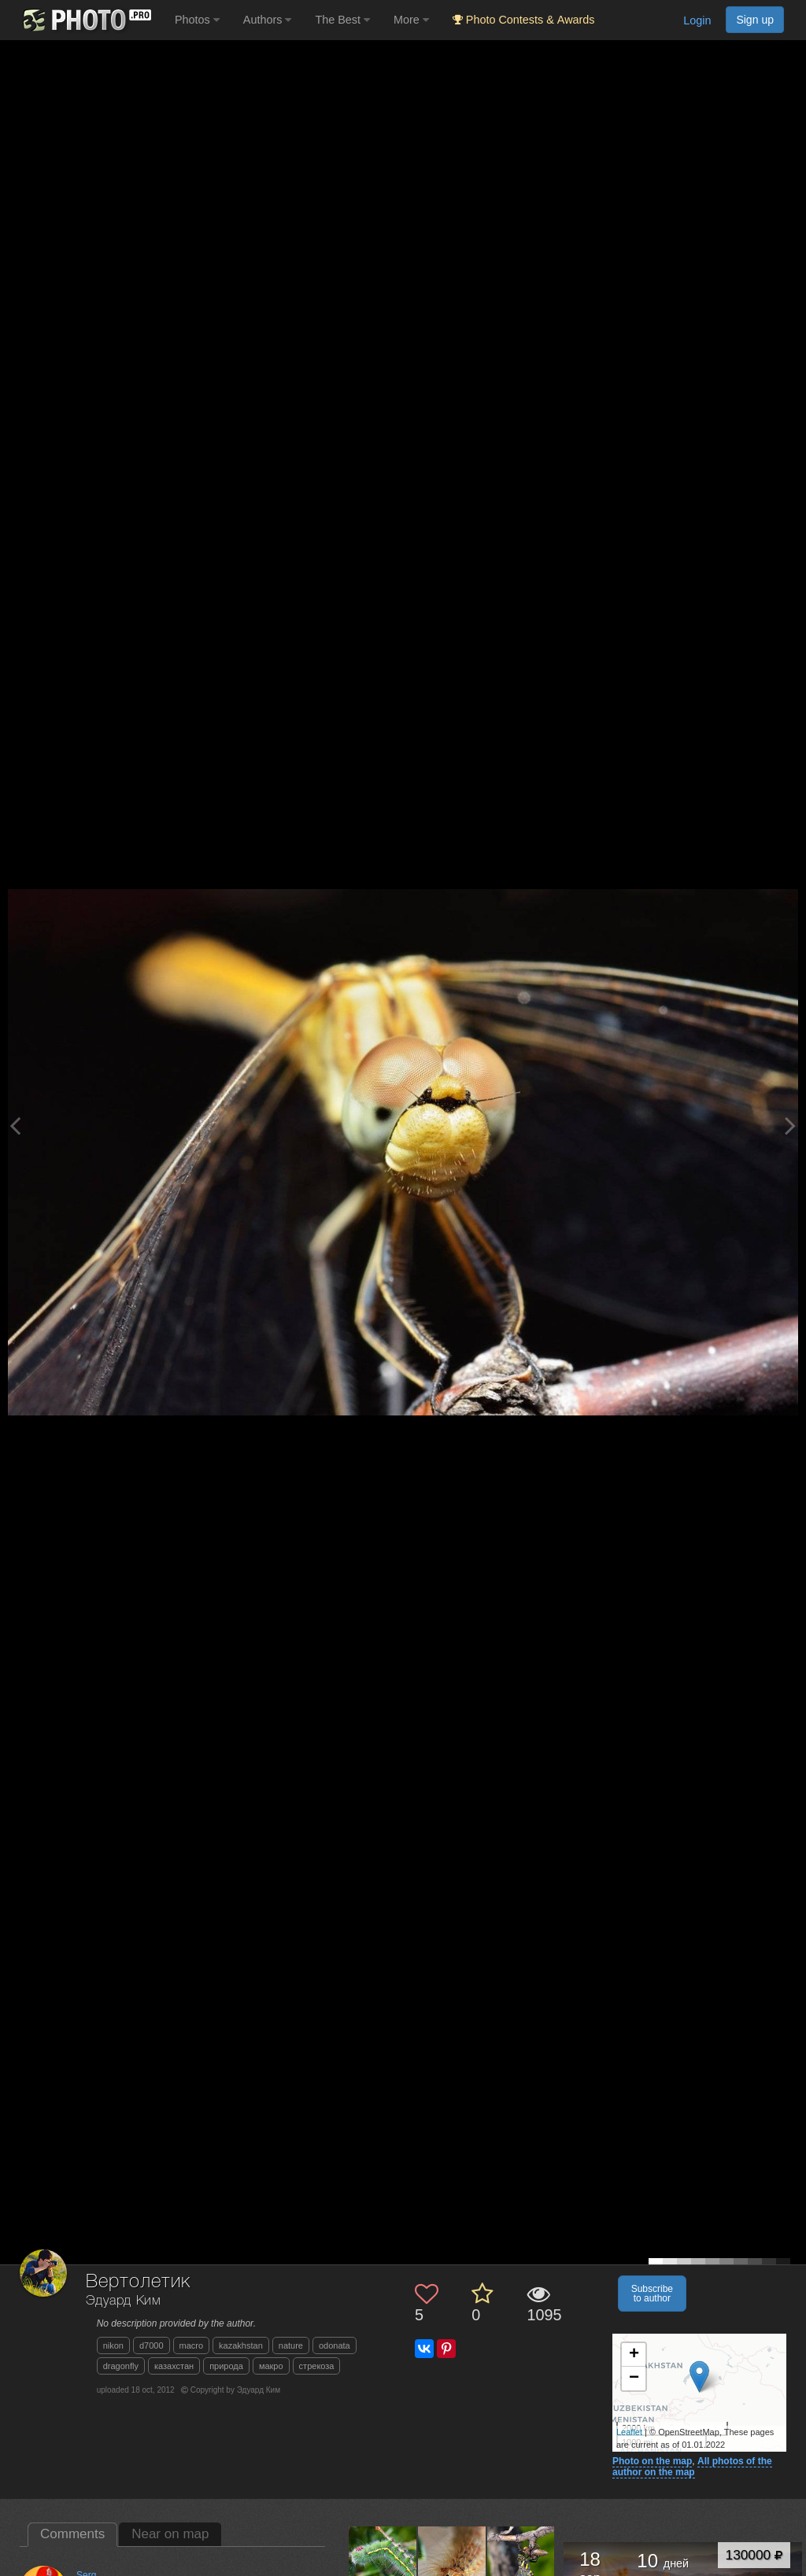 Image resolution: width=806 pixels, height=2576 pixels. I want to click on природа, so click(226, 2366).